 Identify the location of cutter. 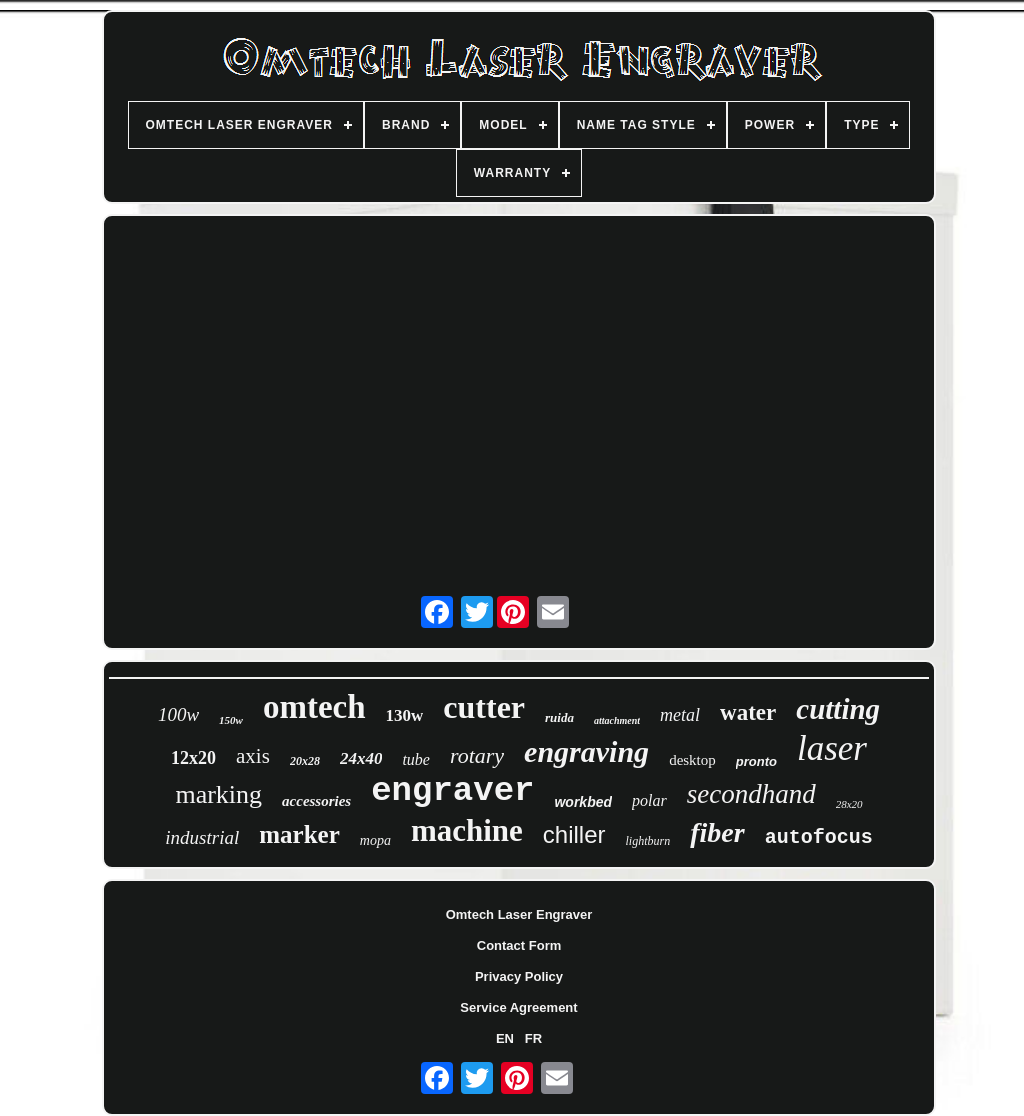
(484, 707).